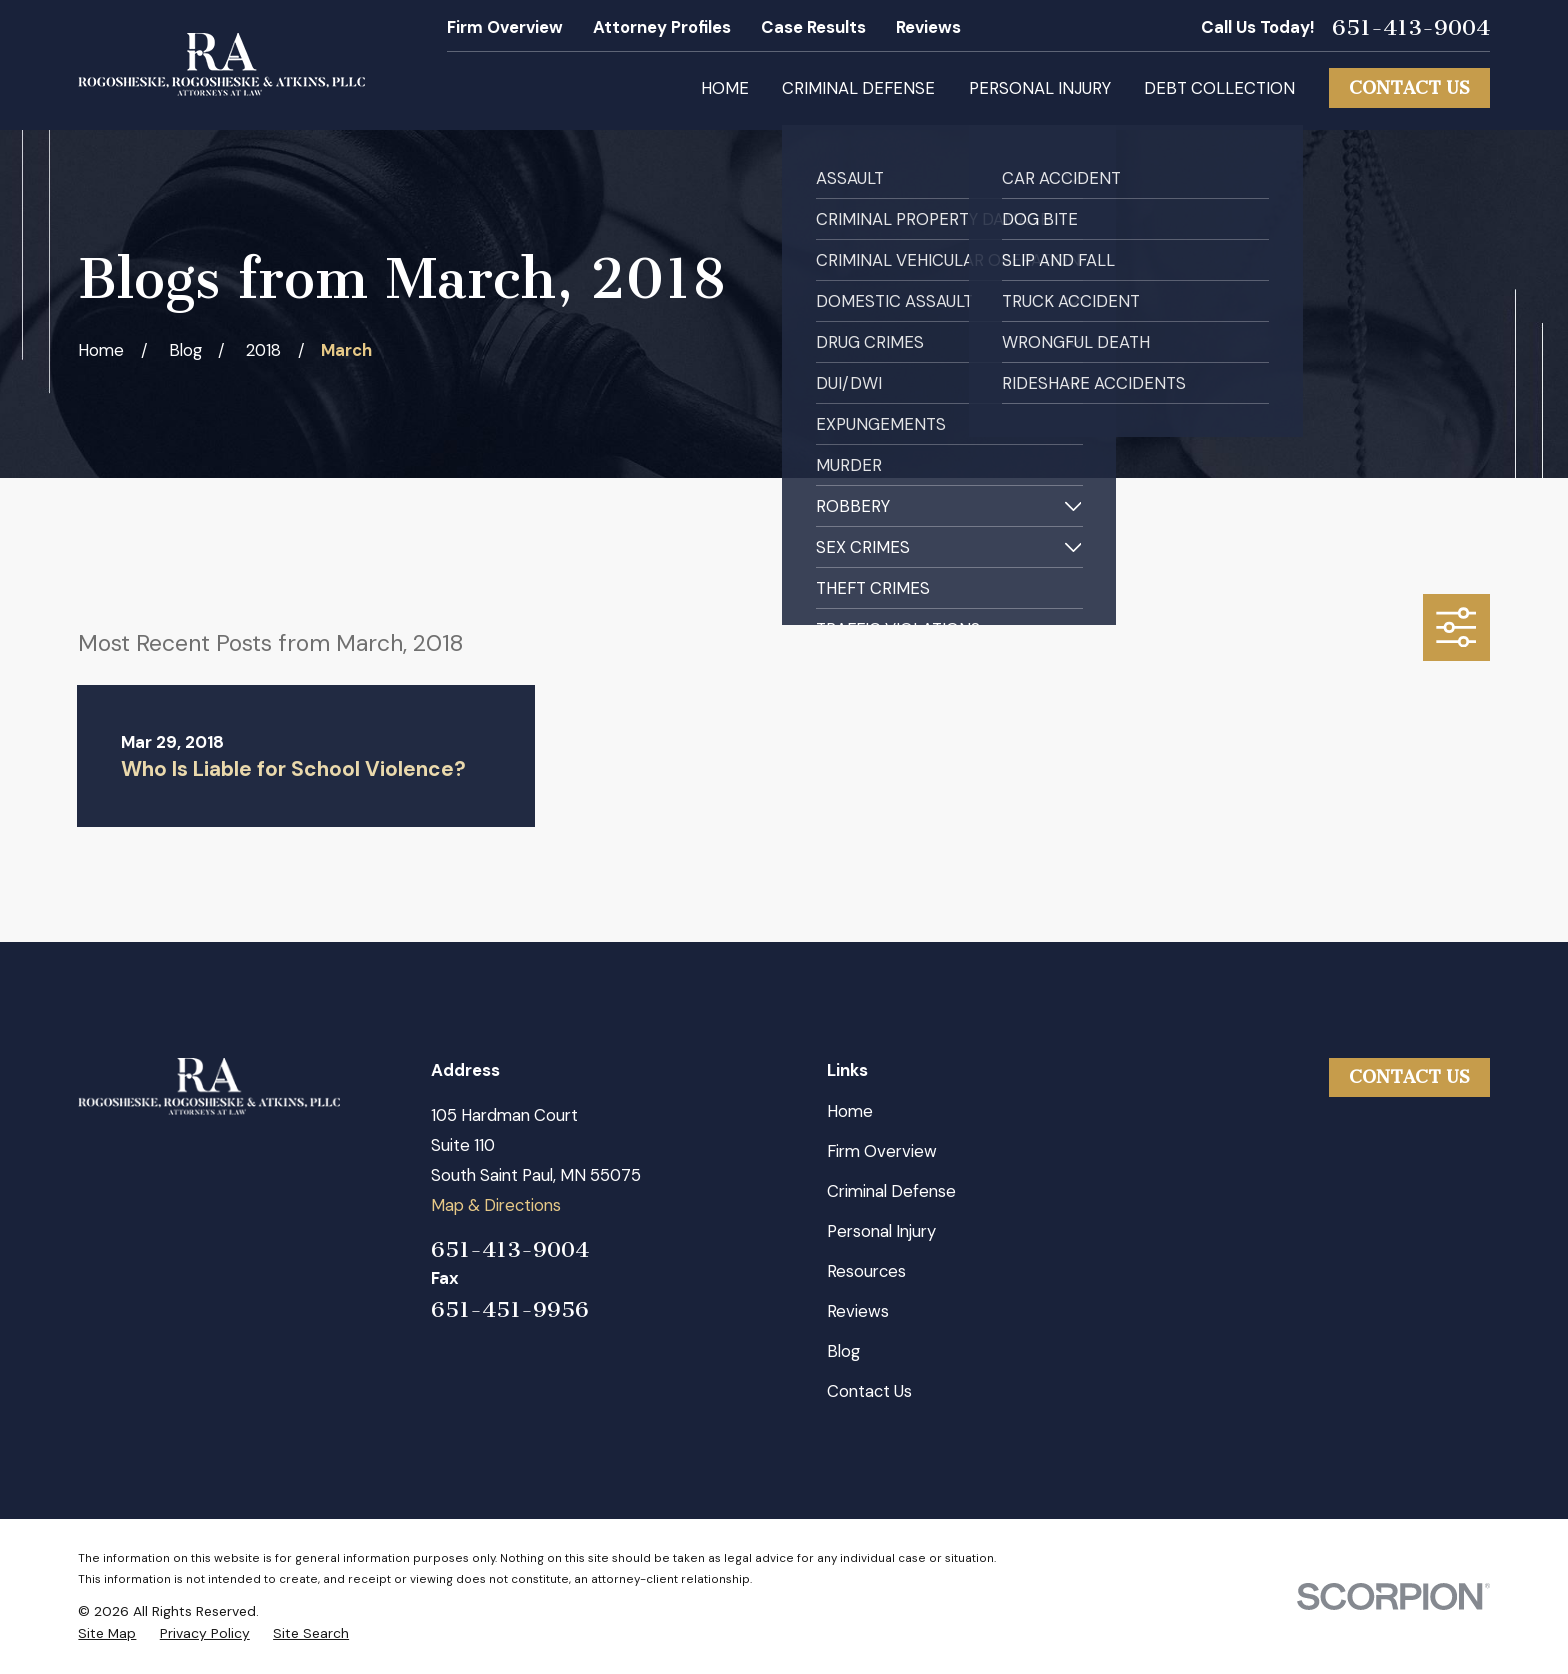  Describe the element at coordinates (858, 88) in the screenshot. I see `Criminal Defense [menuitem]` at that location.